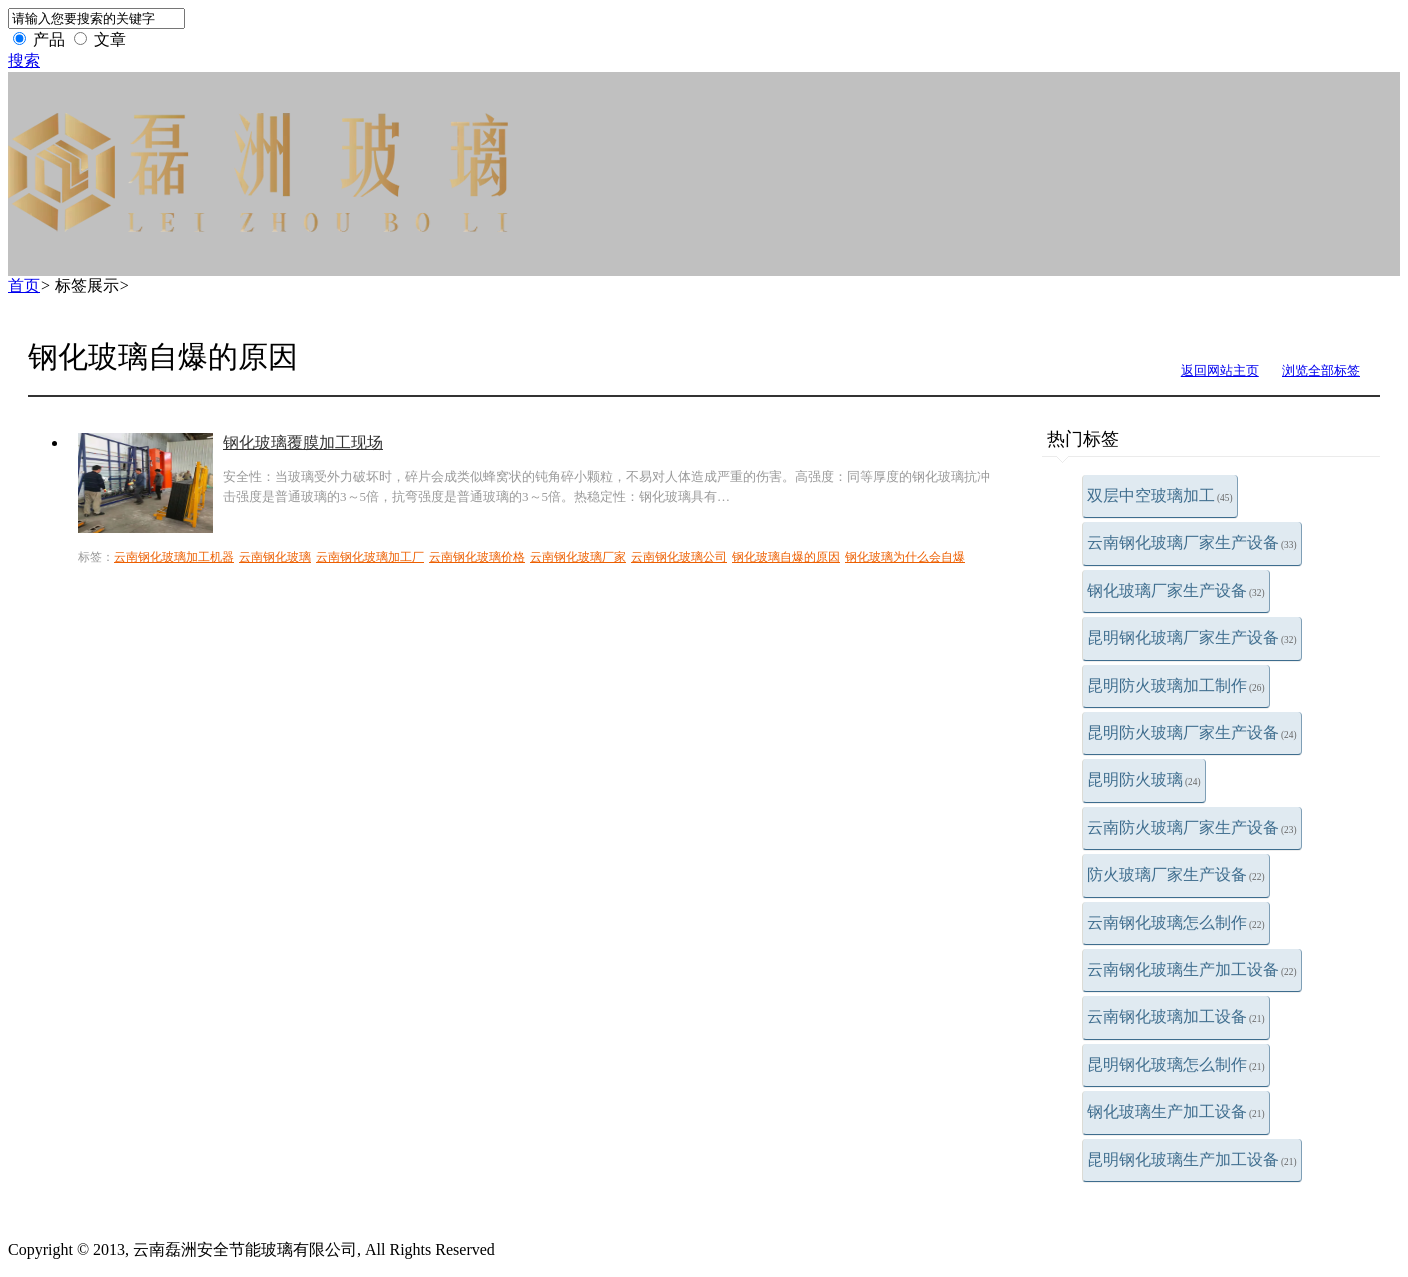  What do you see at coordinates (1176, 590) in the screenshot?
I see `钢化玻璃厂家生产设备` at bounding box center [1176, 590].